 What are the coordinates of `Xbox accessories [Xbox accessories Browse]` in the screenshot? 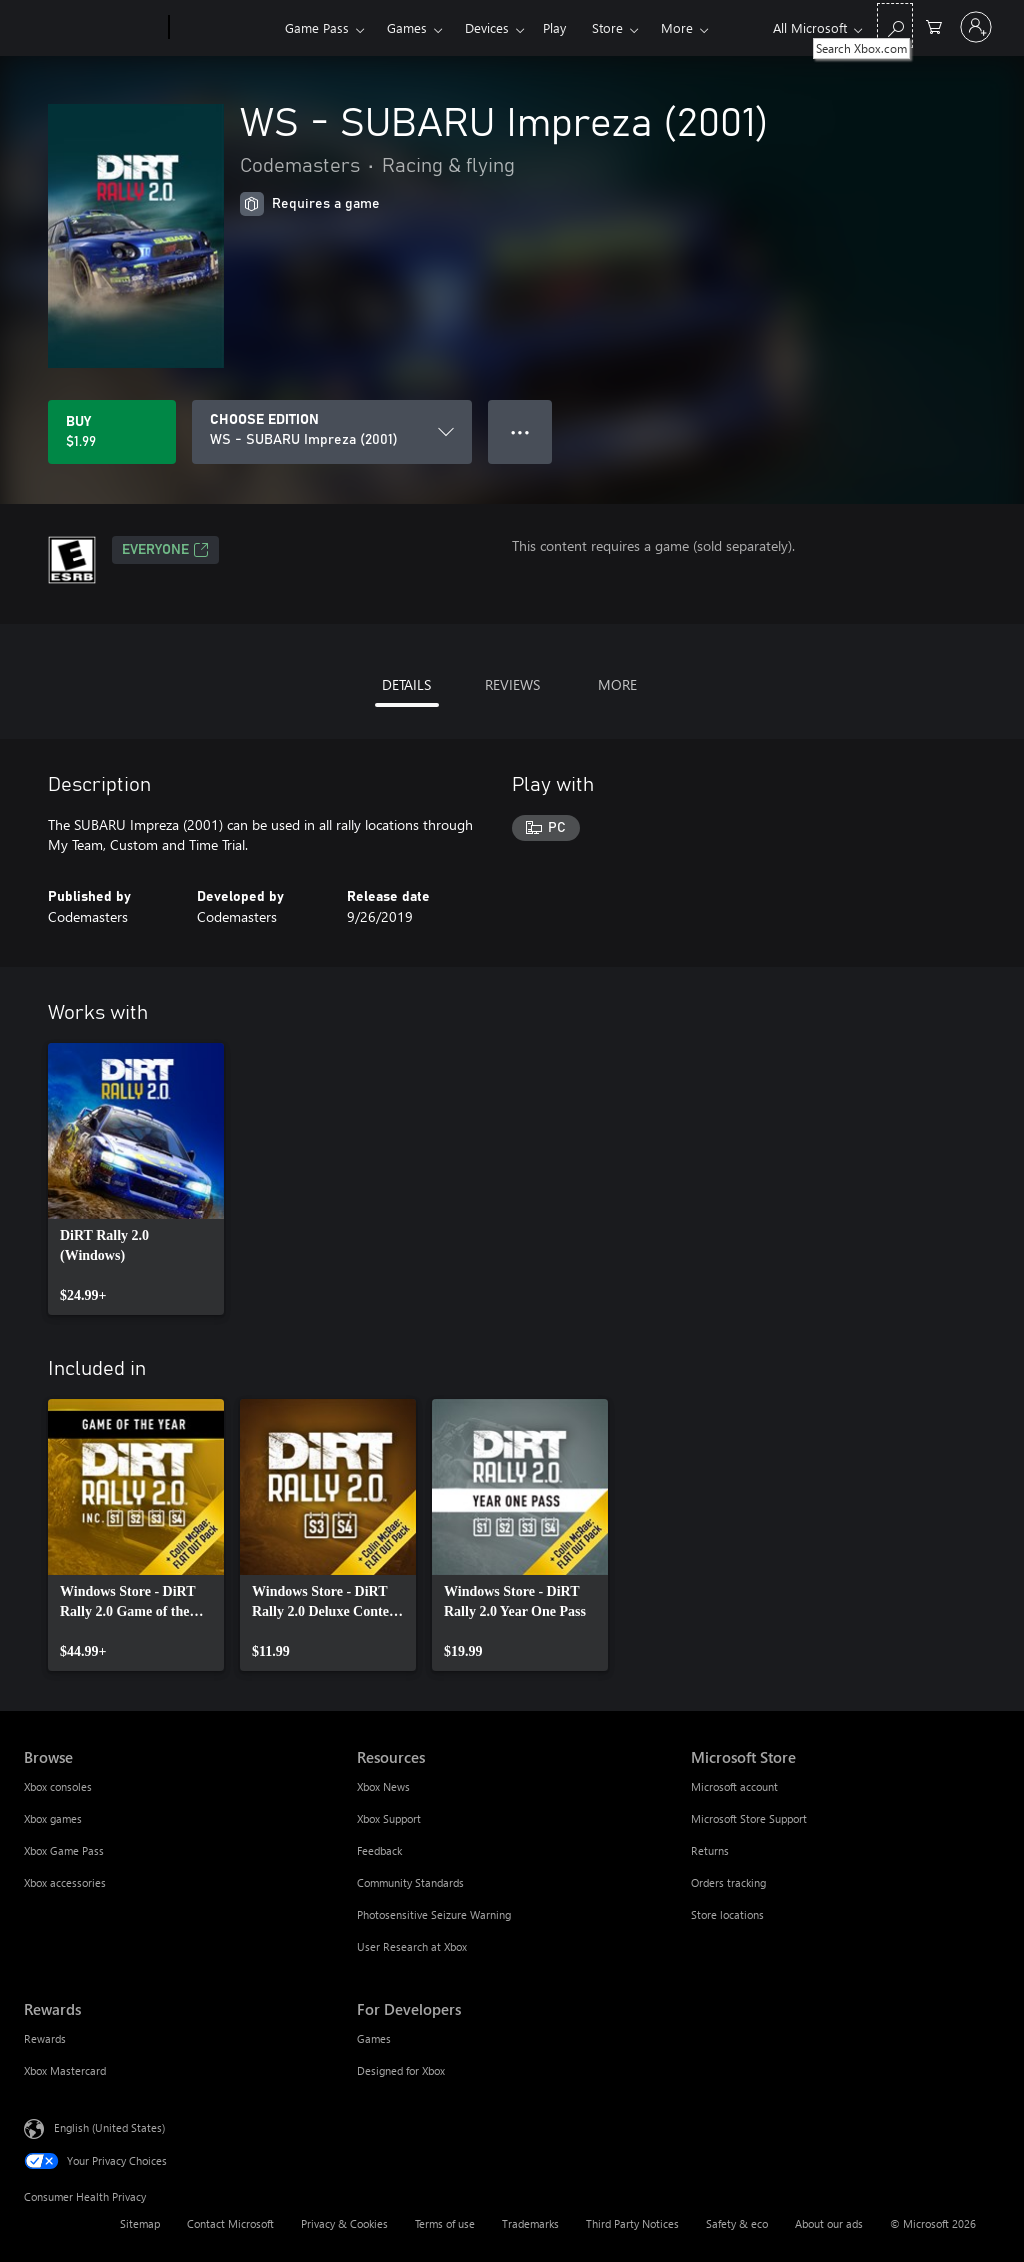 It's located at (65, 1882).